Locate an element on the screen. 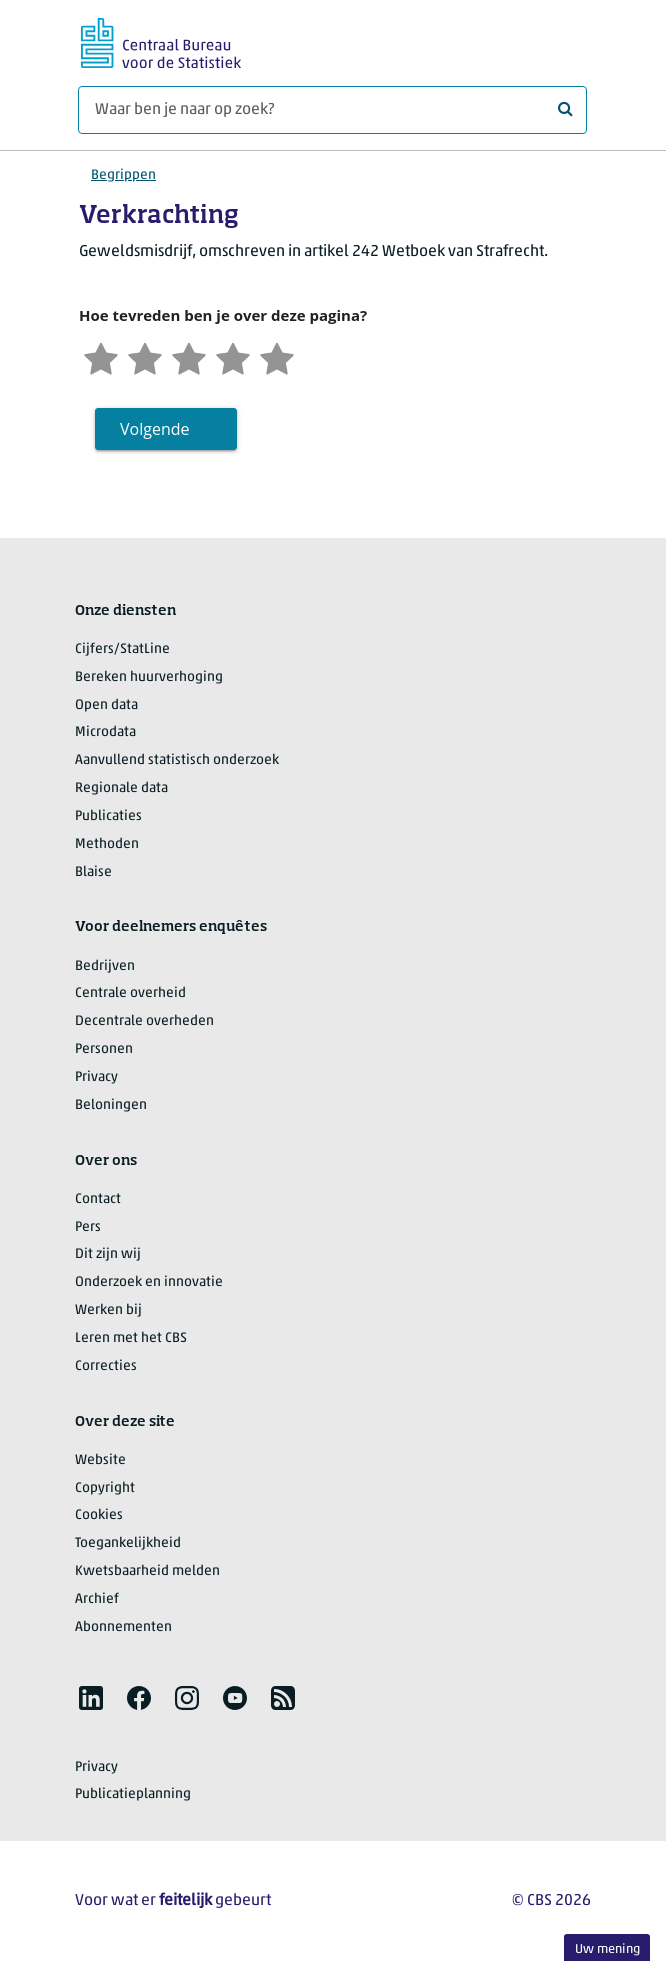  Copyright is located at coordinates (105, 1488).